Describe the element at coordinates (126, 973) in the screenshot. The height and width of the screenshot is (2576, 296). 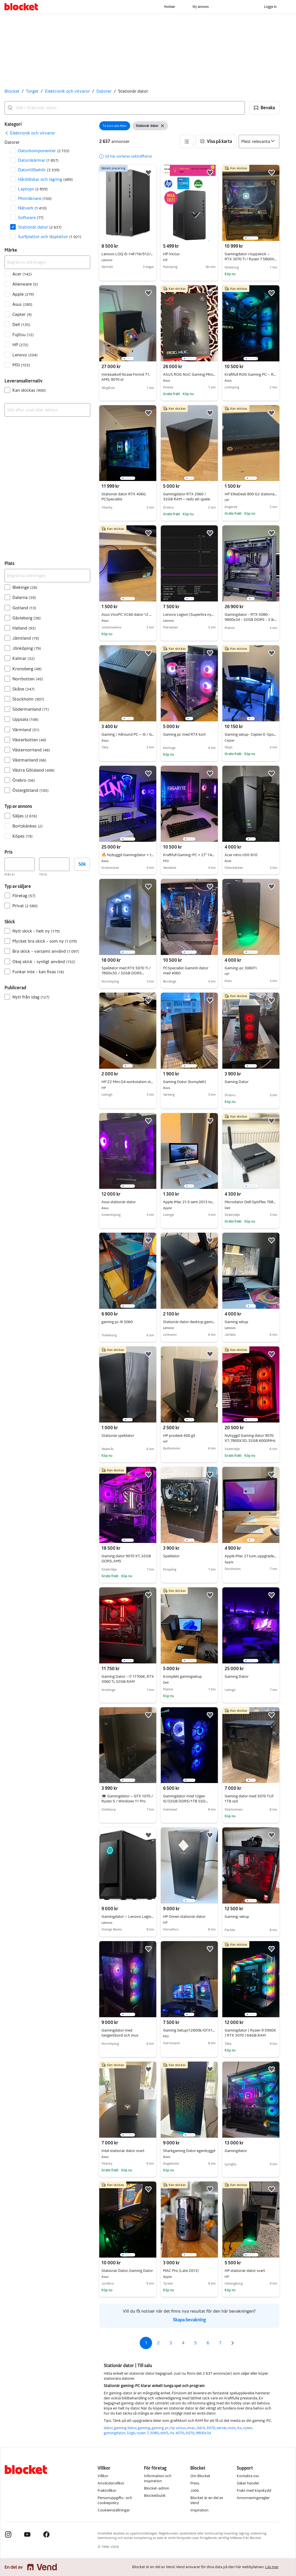
I see `Speldator med RTX 5070 Ti / 7800x3D / 32GB DDR5 6000MHZ` at that location.